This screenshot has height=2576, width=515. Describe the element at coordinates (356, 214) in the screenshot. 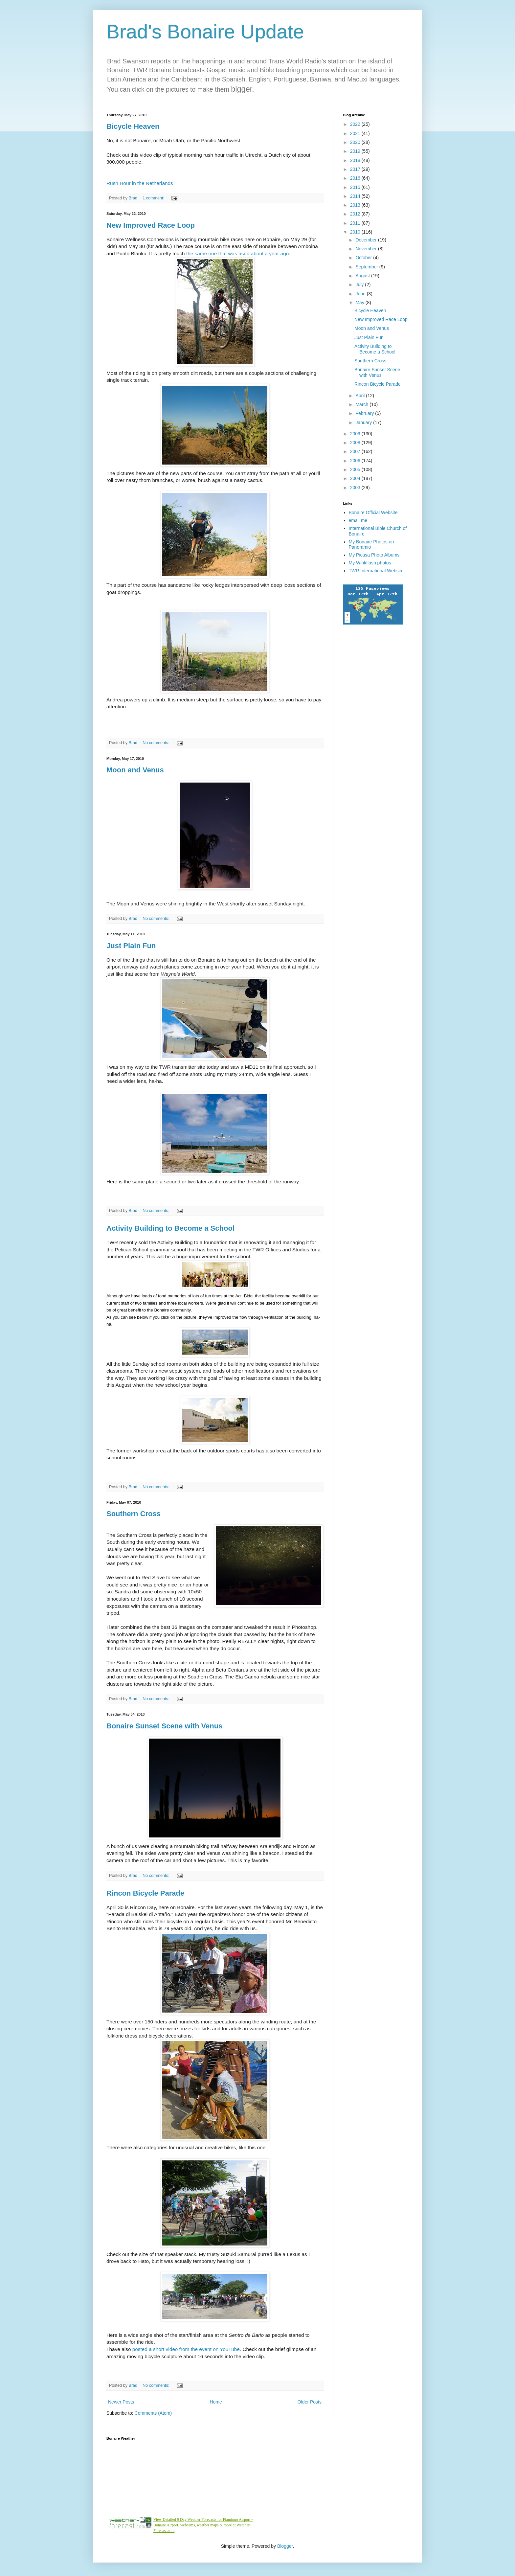

I see `2012` at that location.